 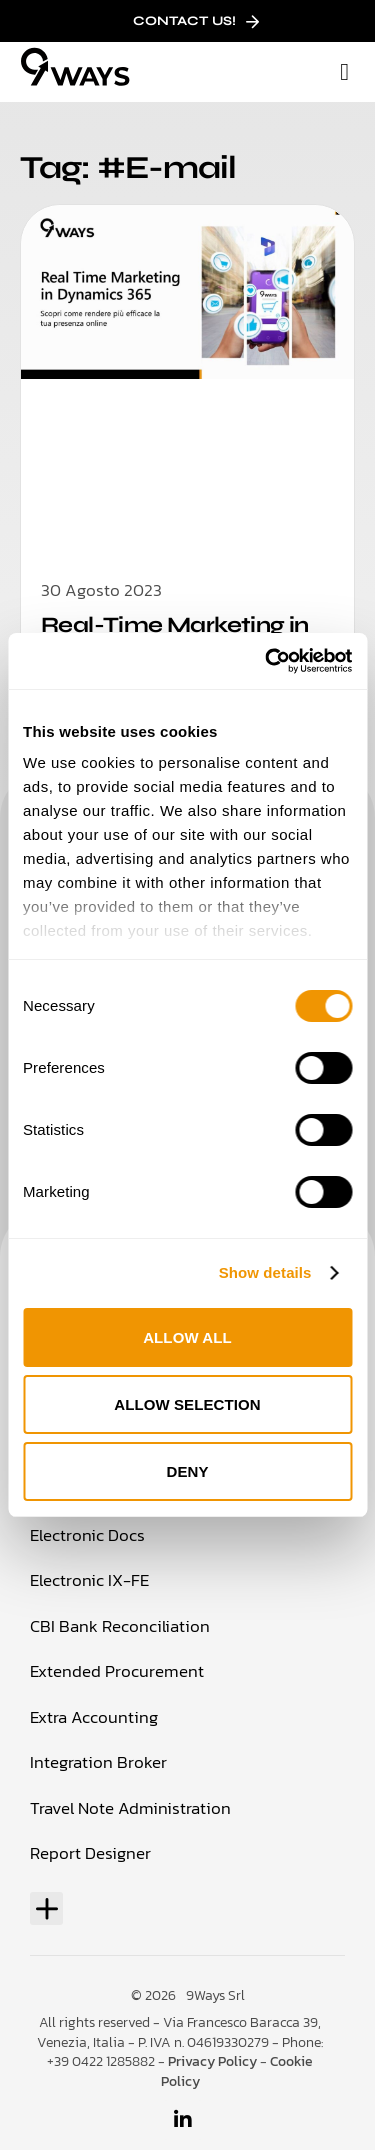 I want to click on CBI Bank Reconciliation, so click(x=120, y=1626).